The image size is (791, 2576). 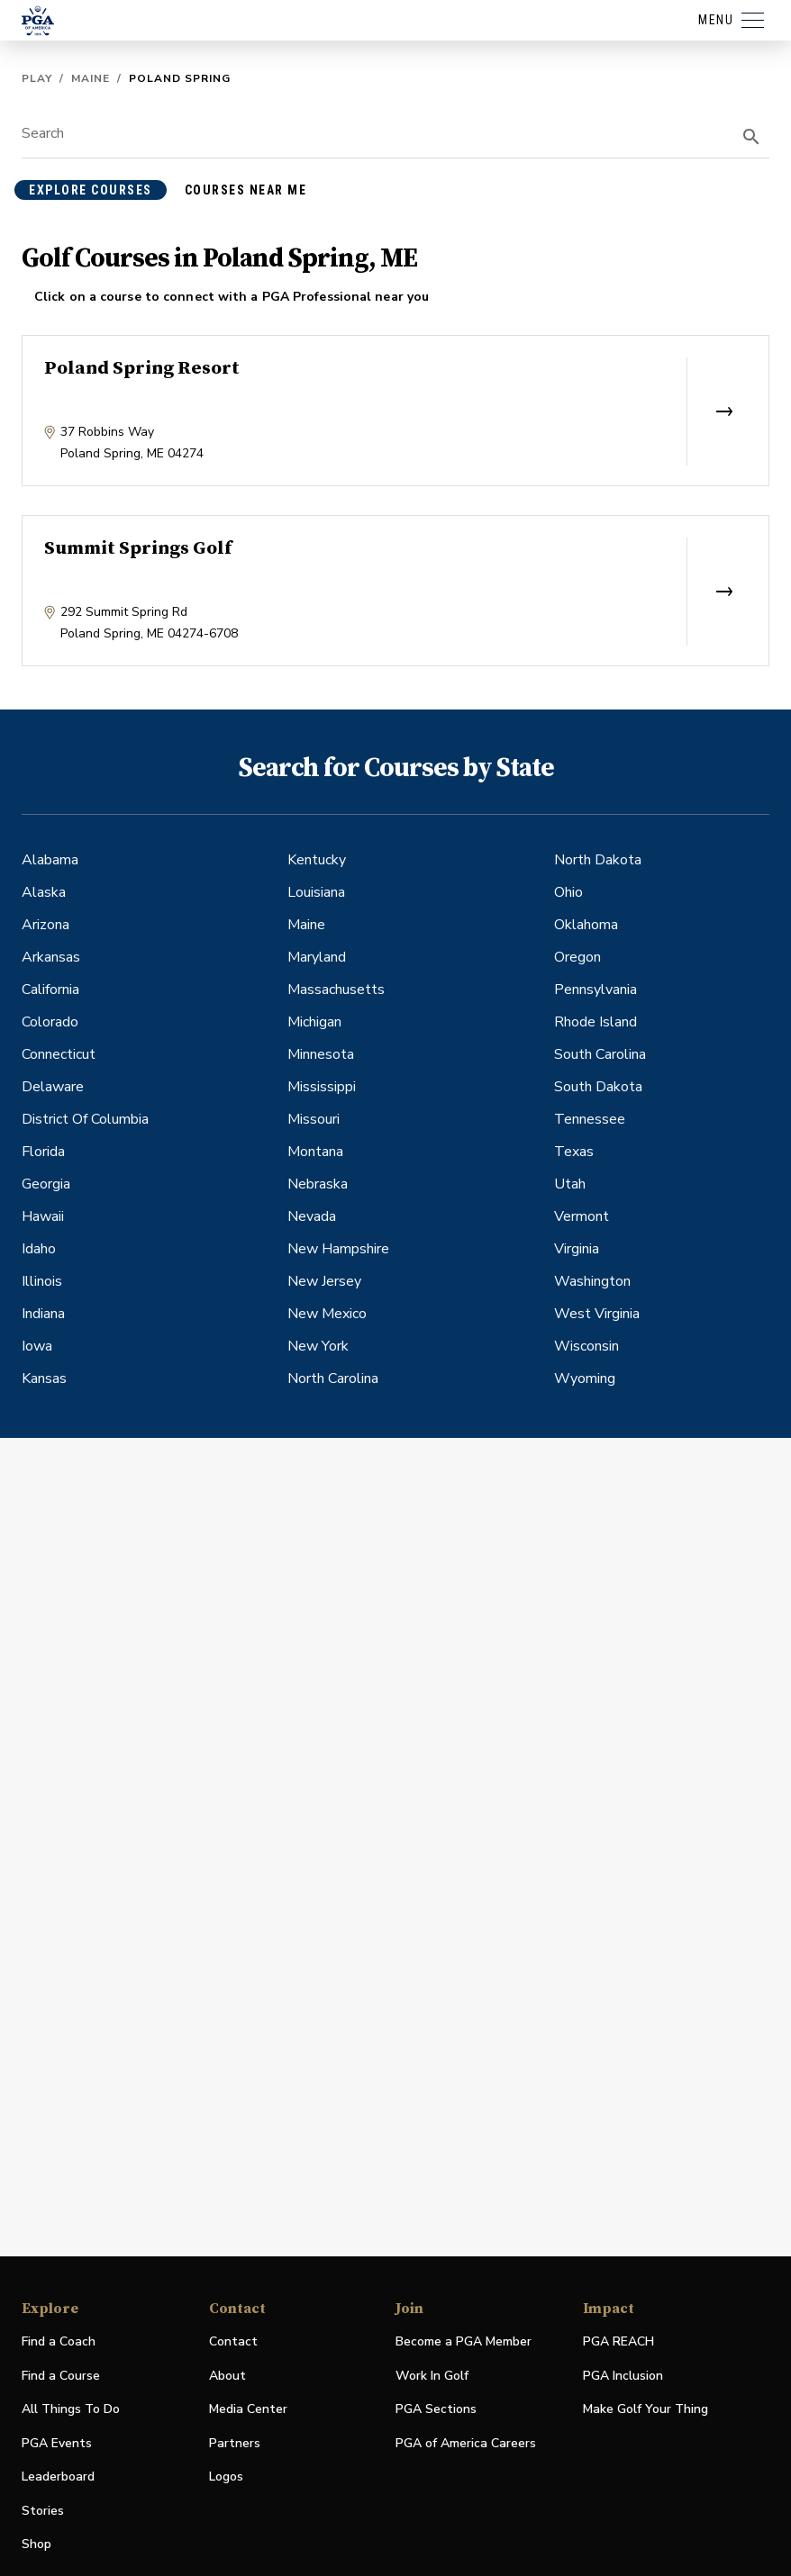 I want to click on Texas, so click(x=574, y=1151).